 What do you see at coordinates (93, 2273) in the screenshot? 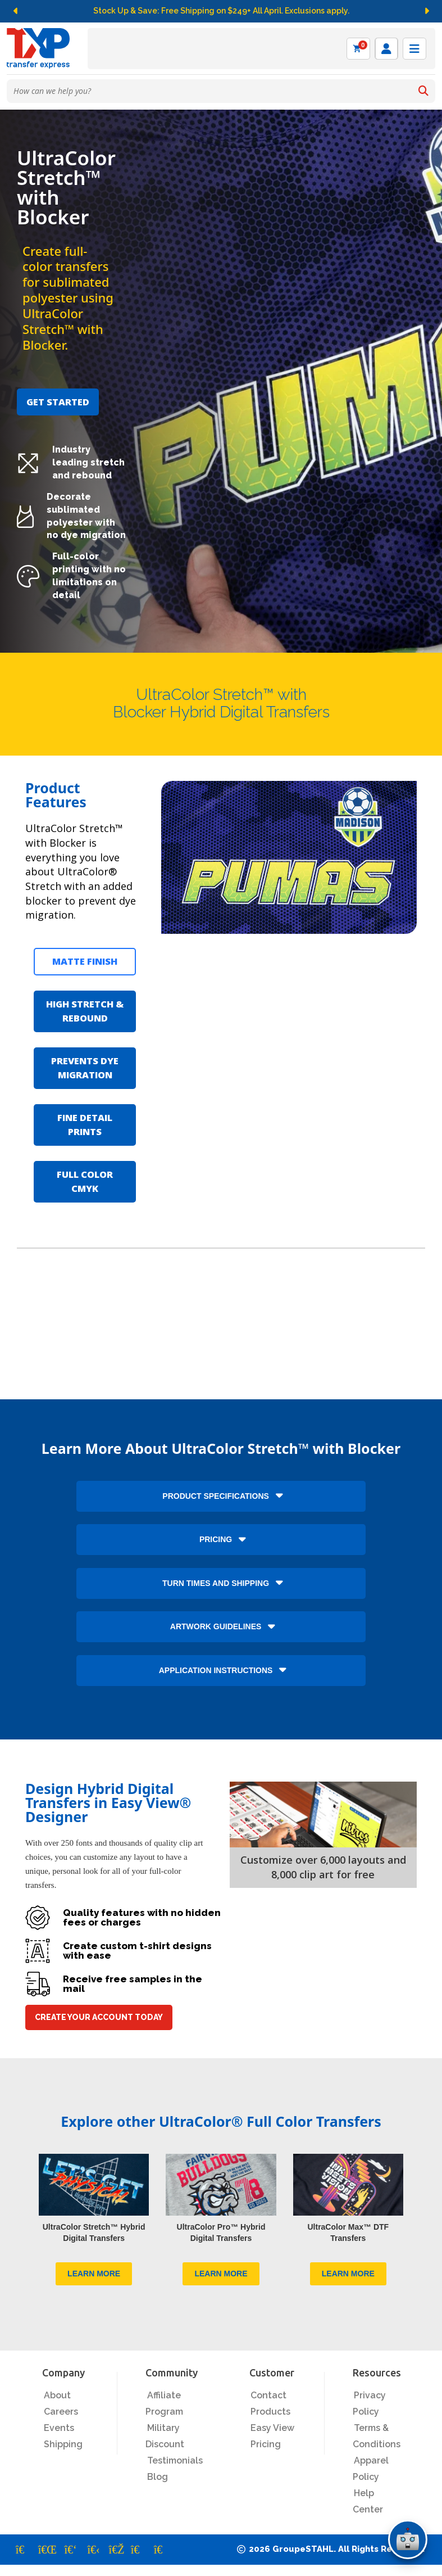
I see `LEARN MORE` at bounding box center [93, 2273].